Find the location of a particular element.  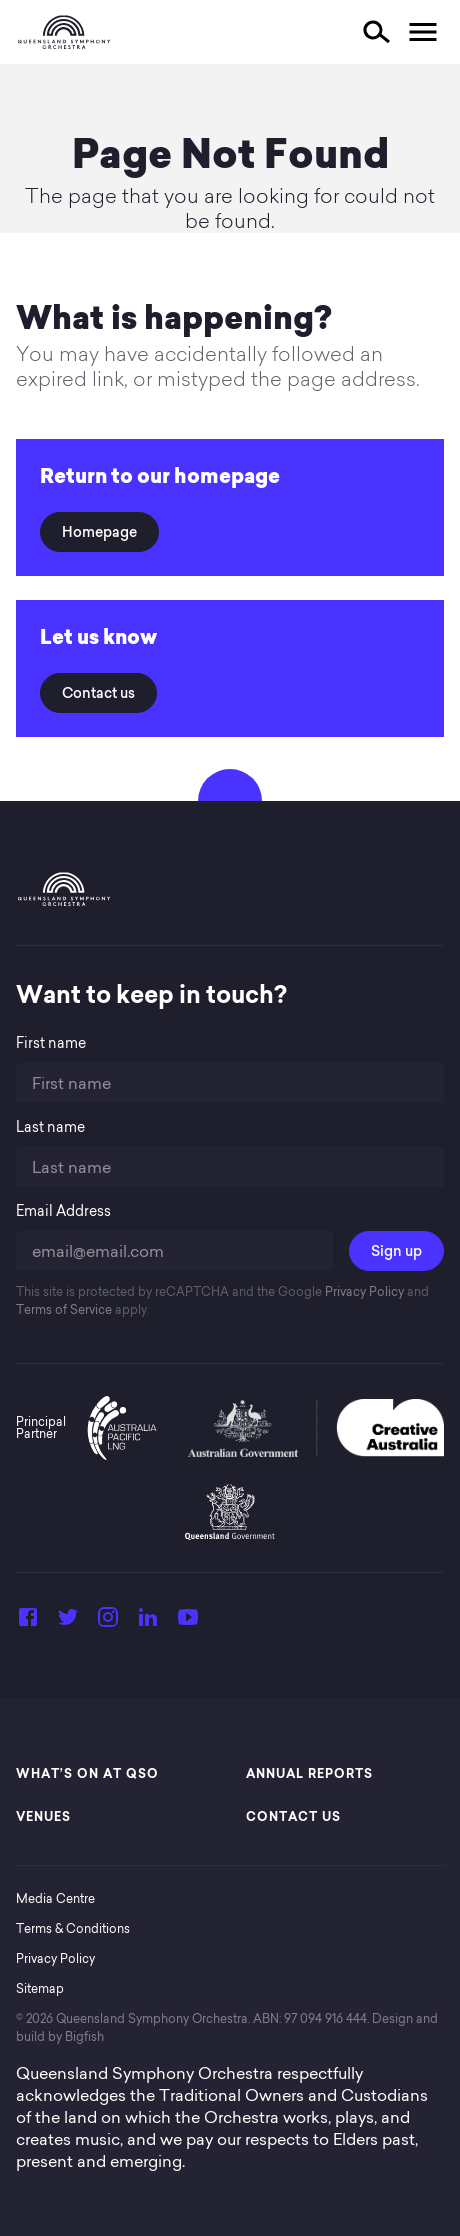

Media Centre is located at coordinates (55, 1898).